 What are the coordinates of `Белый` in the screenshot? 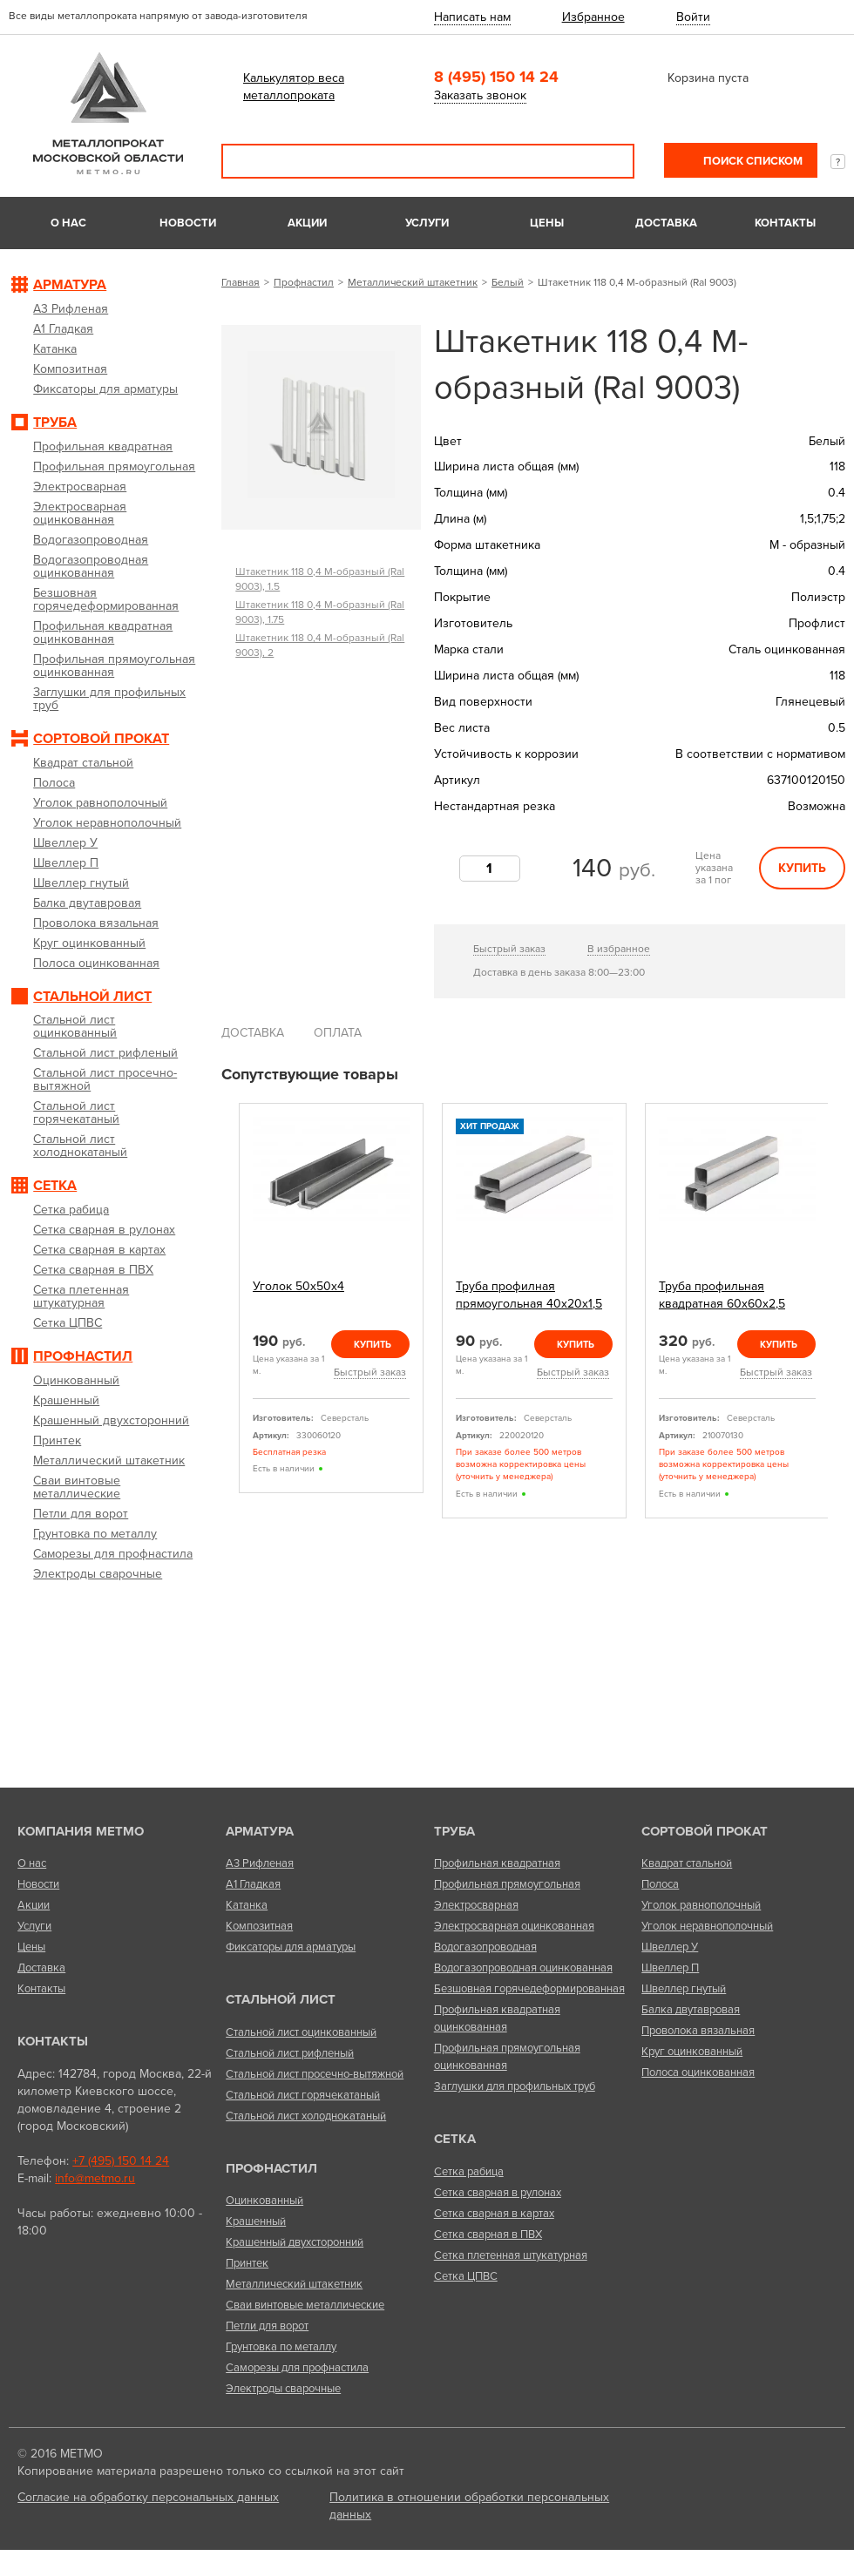 It's located at (507, 282).